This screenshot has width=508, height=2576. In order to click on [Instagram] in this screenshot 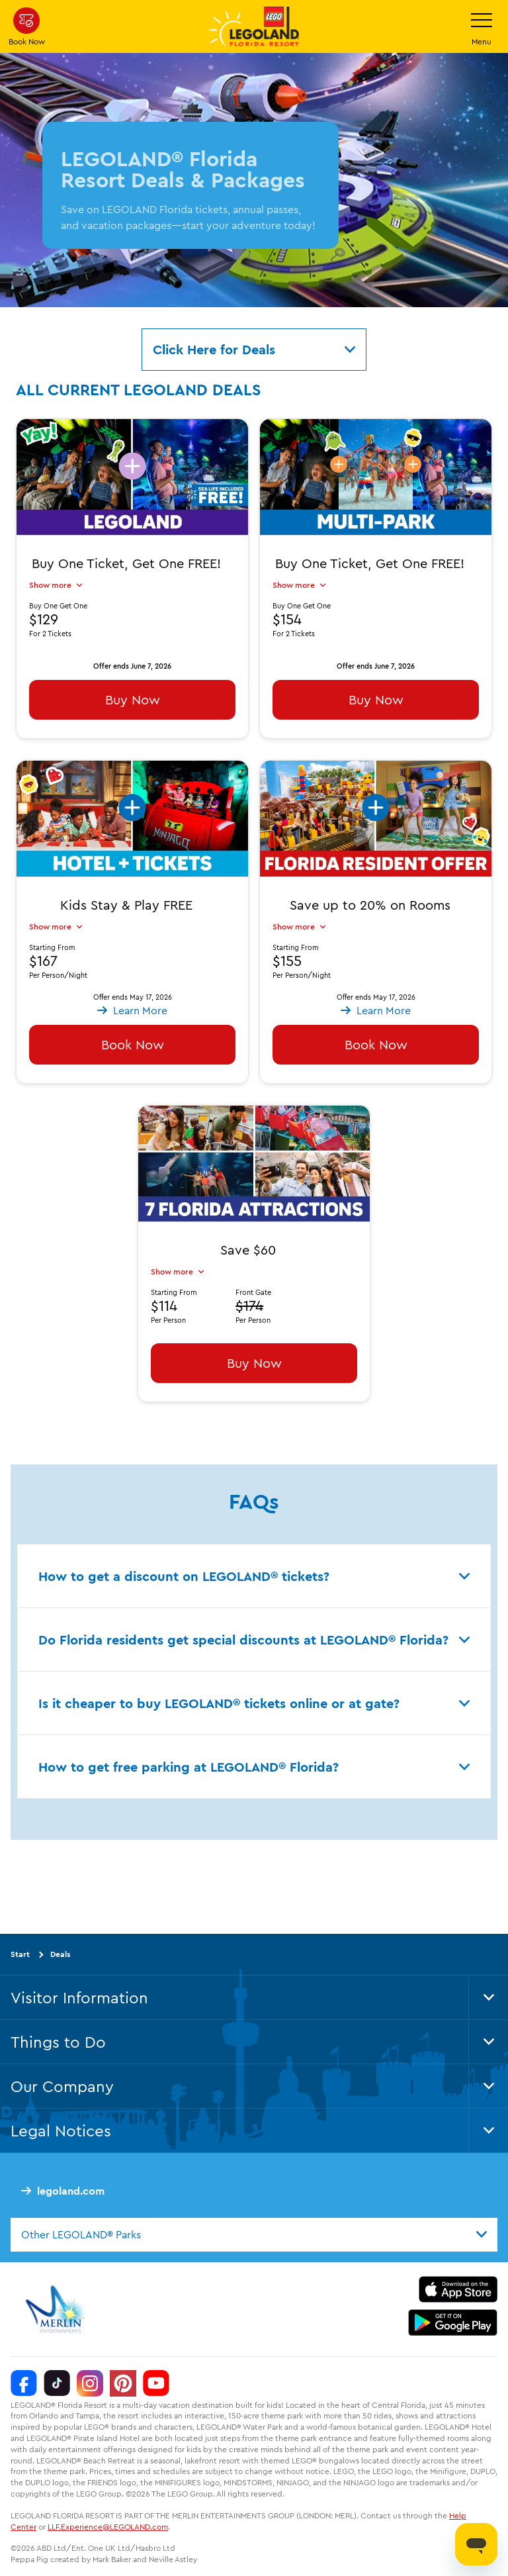, I will do `click(90, 2383)`.